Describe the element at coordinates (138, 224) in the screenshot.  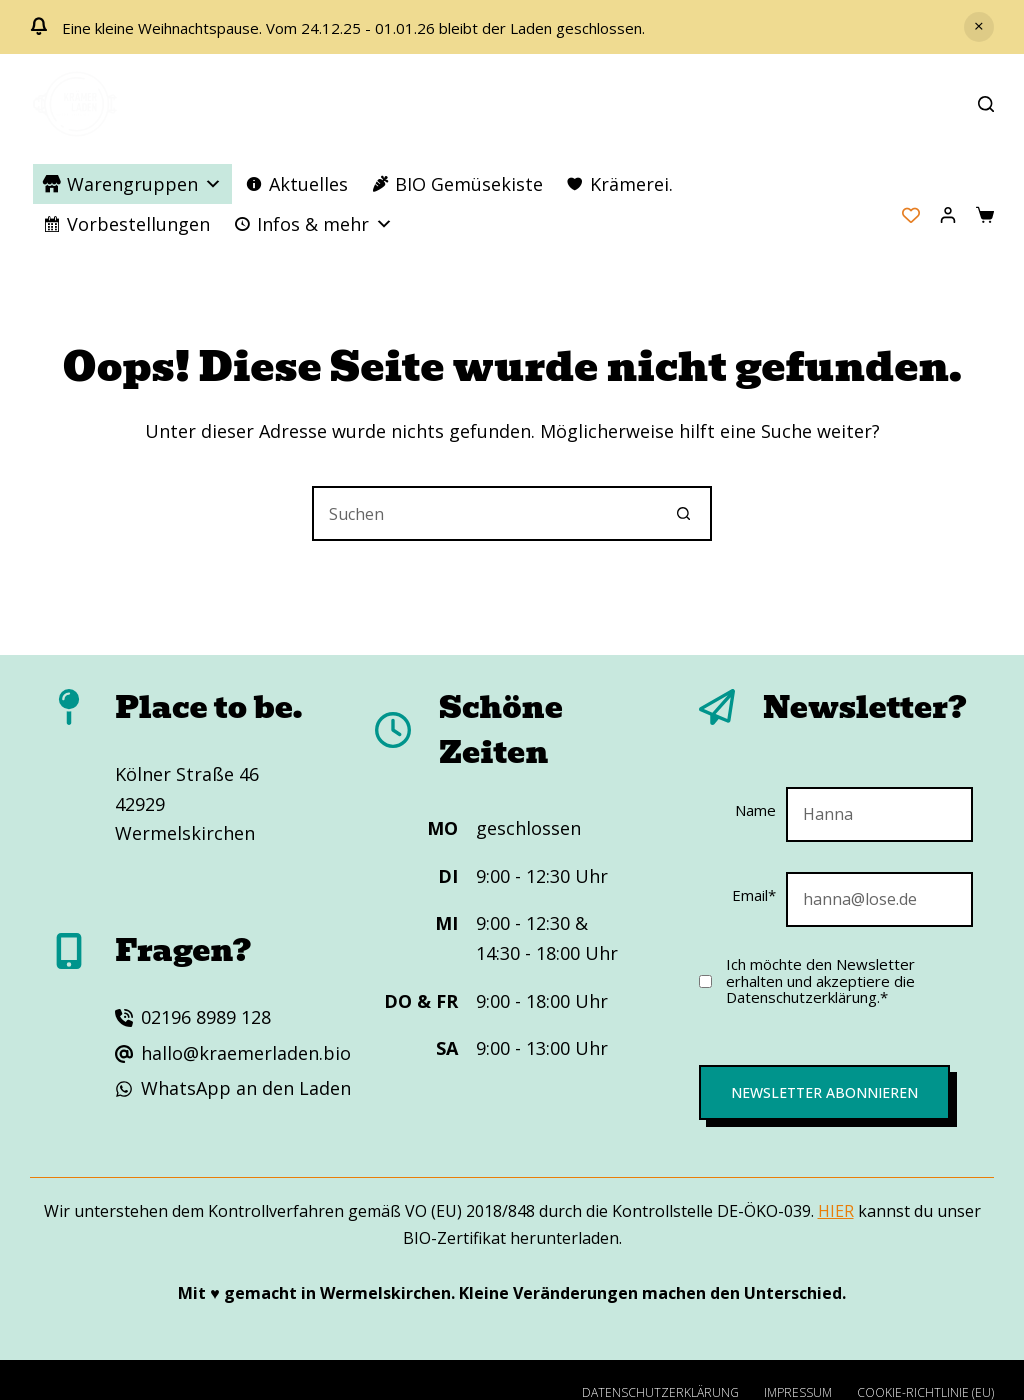
I see `Vorbestellungen` at that location.